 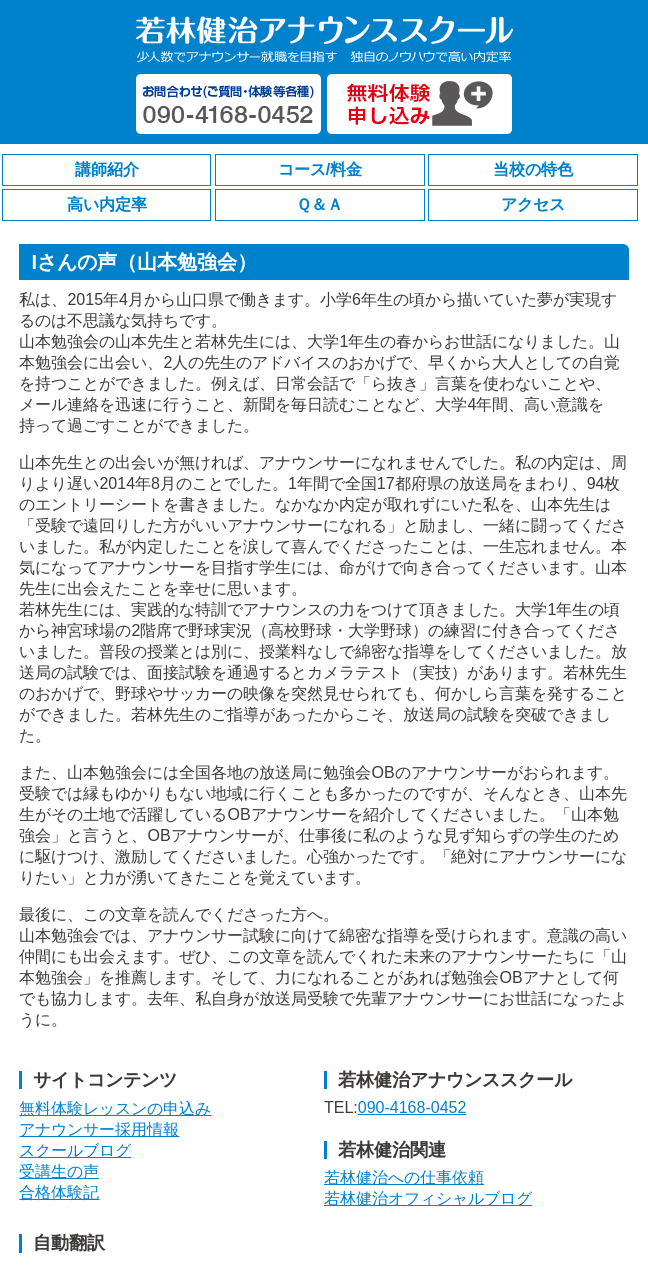 I want to click on 受講生の声, so click(x=59, y=1171).